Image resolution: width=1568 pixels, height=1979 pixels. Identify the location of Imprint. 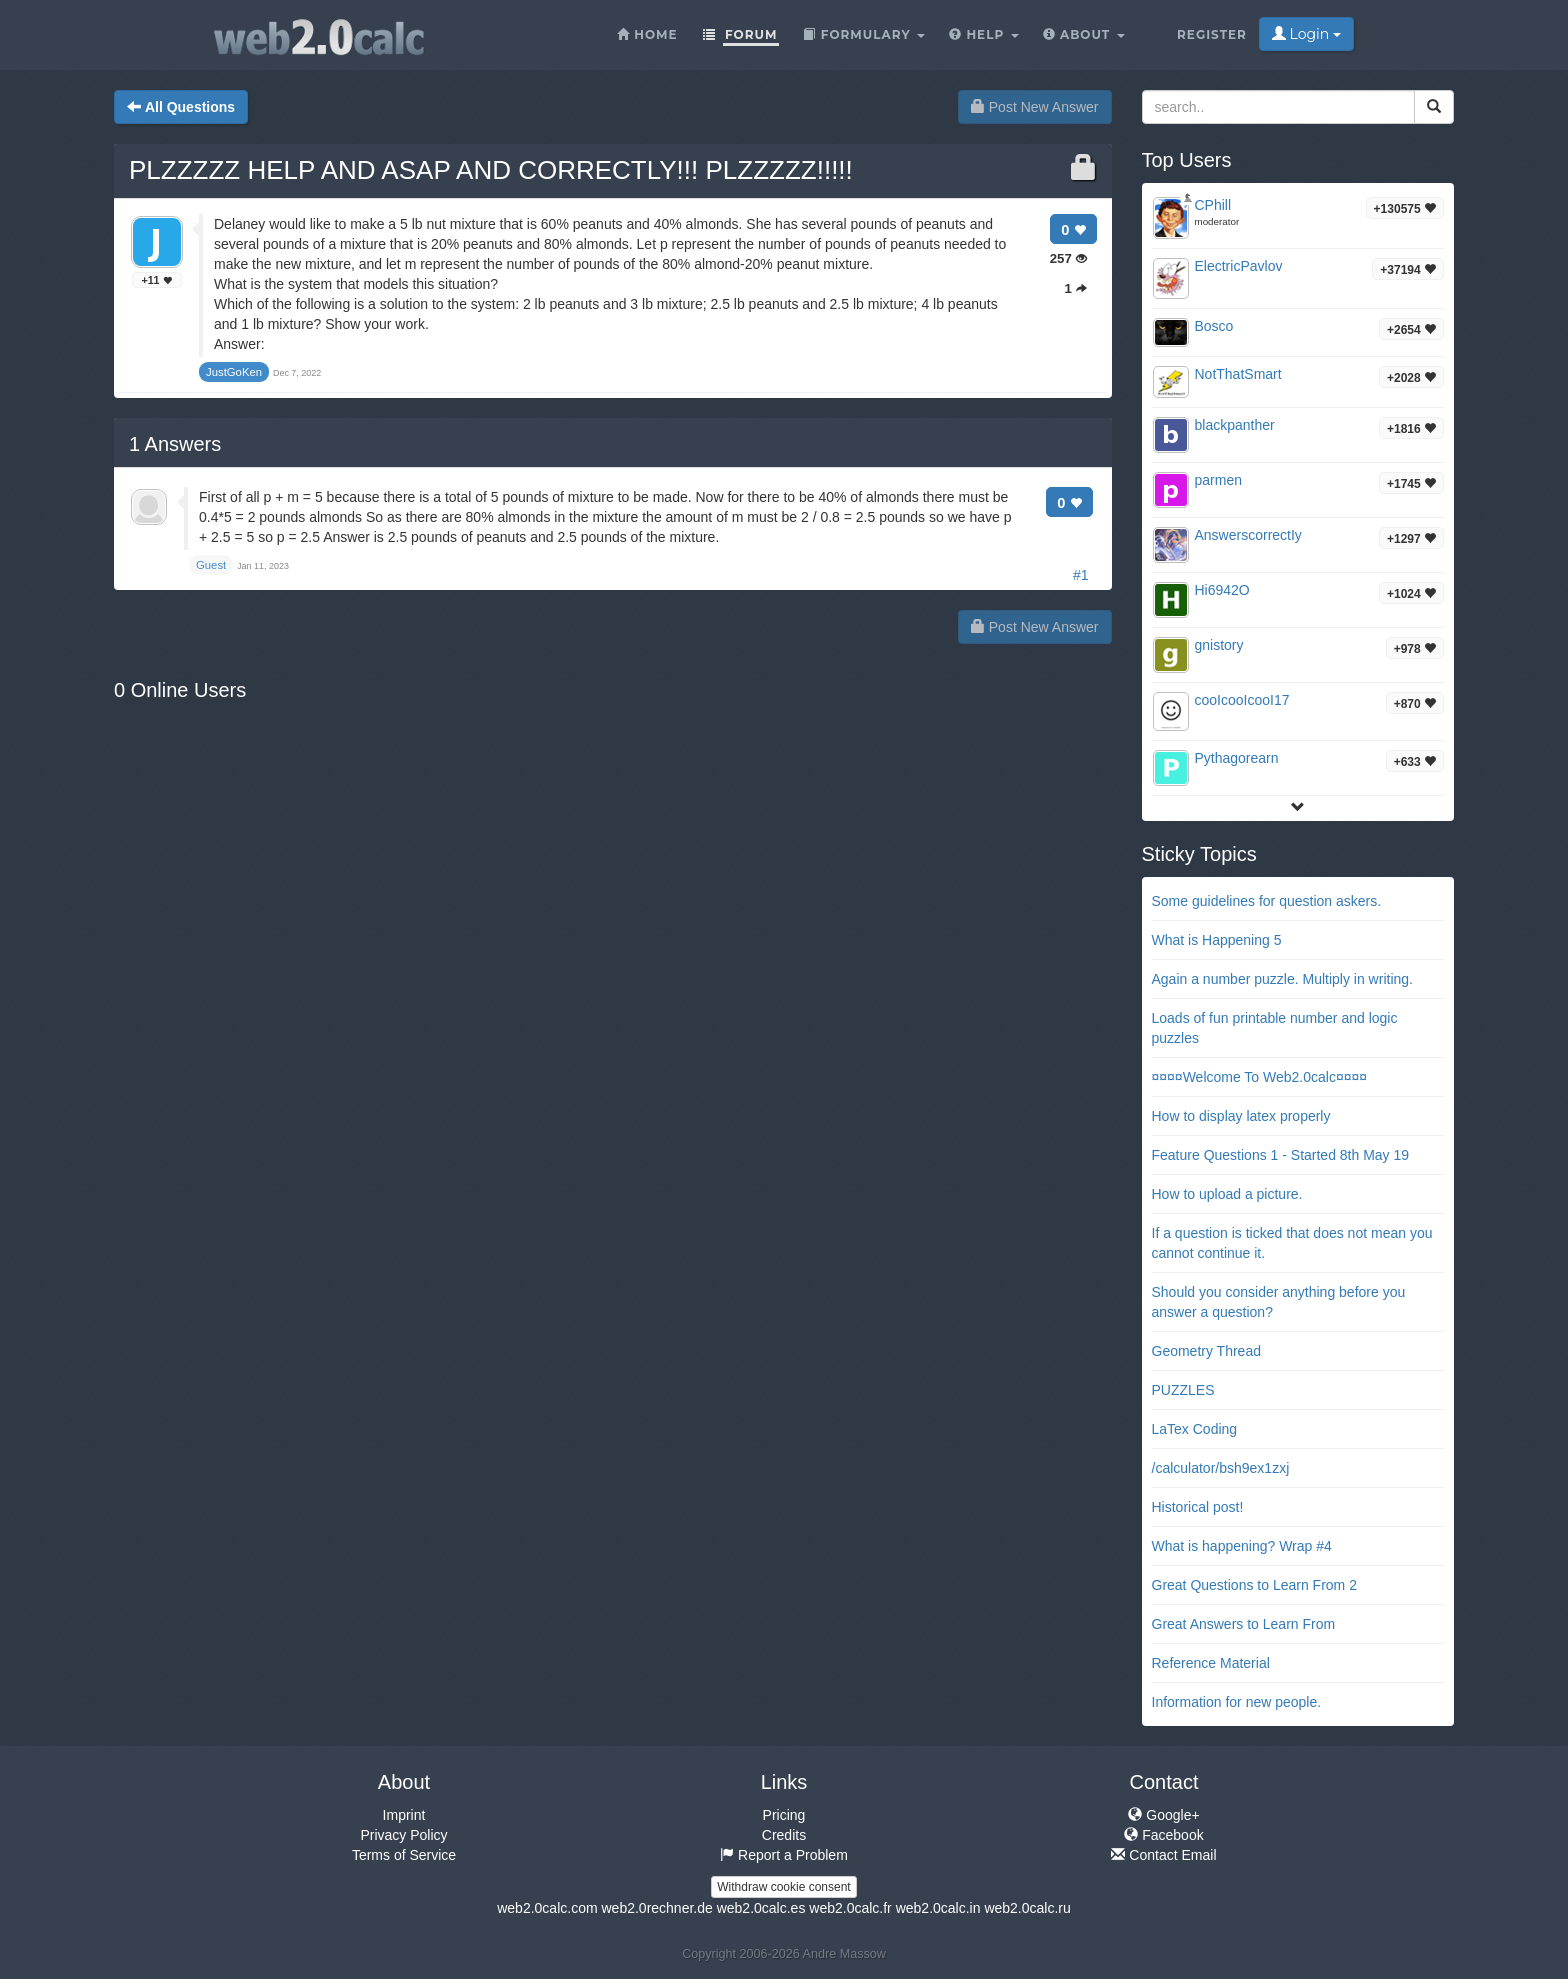
(404, 1815).